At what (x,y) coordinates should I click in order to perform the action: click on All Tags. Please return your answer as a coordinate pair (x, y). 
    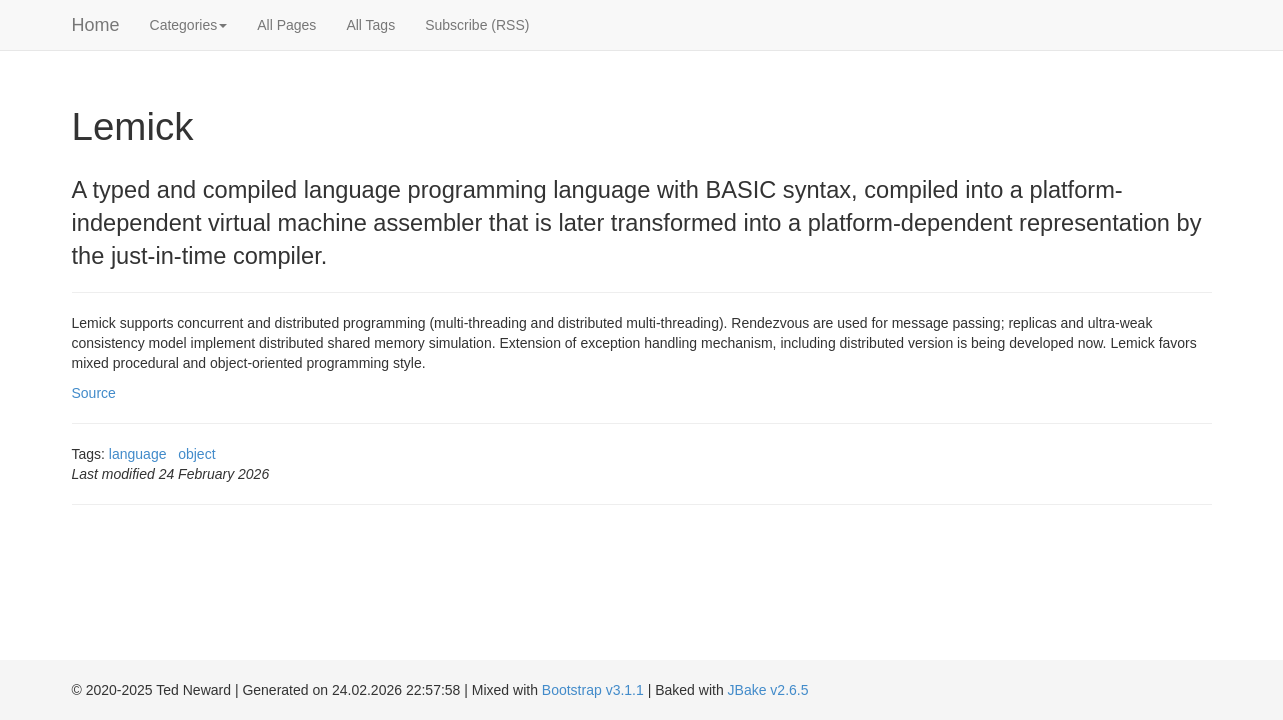
    Looking at the image, I should click on (370, 25).